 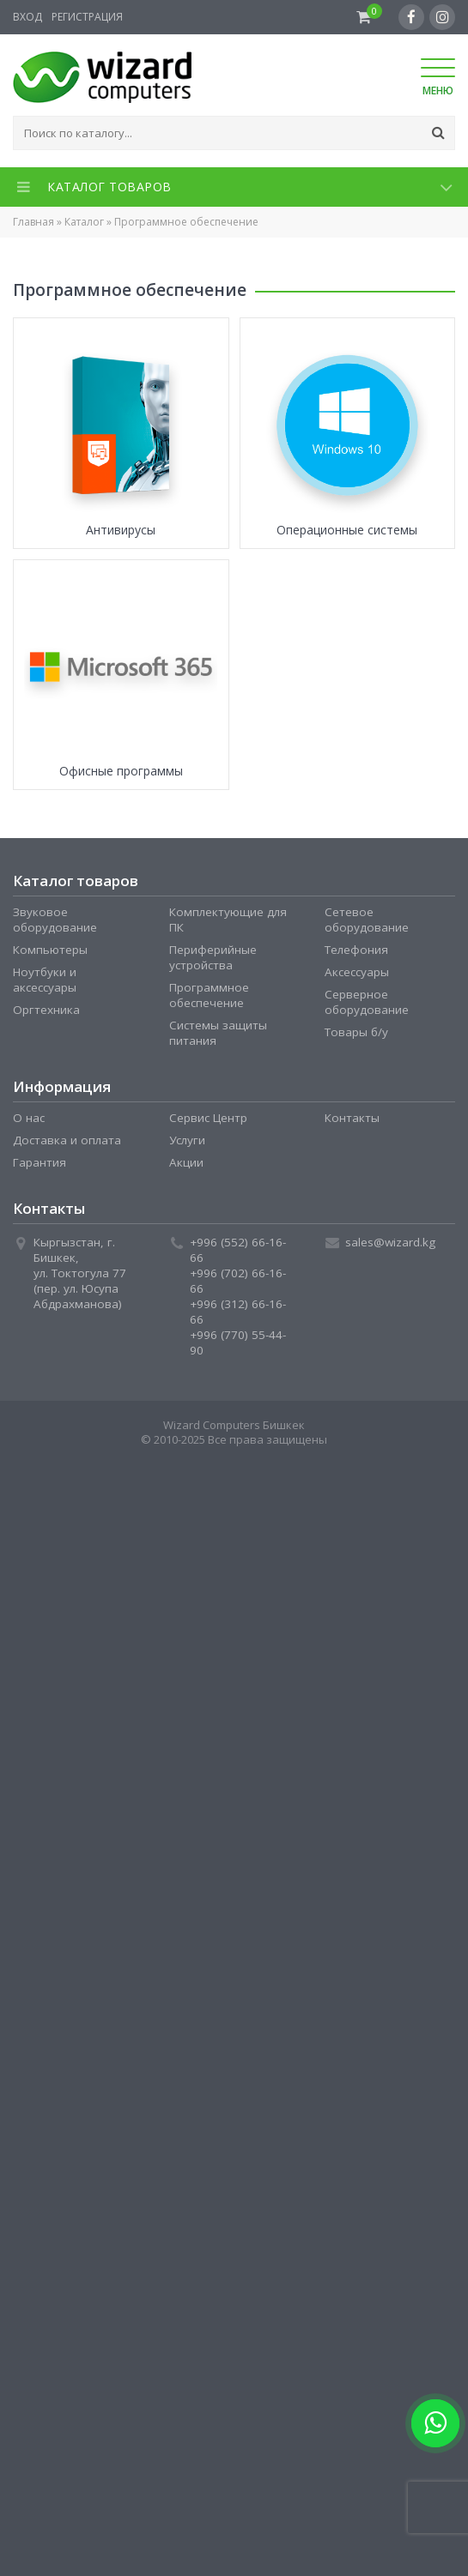 I want to click on Сервис Центр, so click(x=208, y=1117).